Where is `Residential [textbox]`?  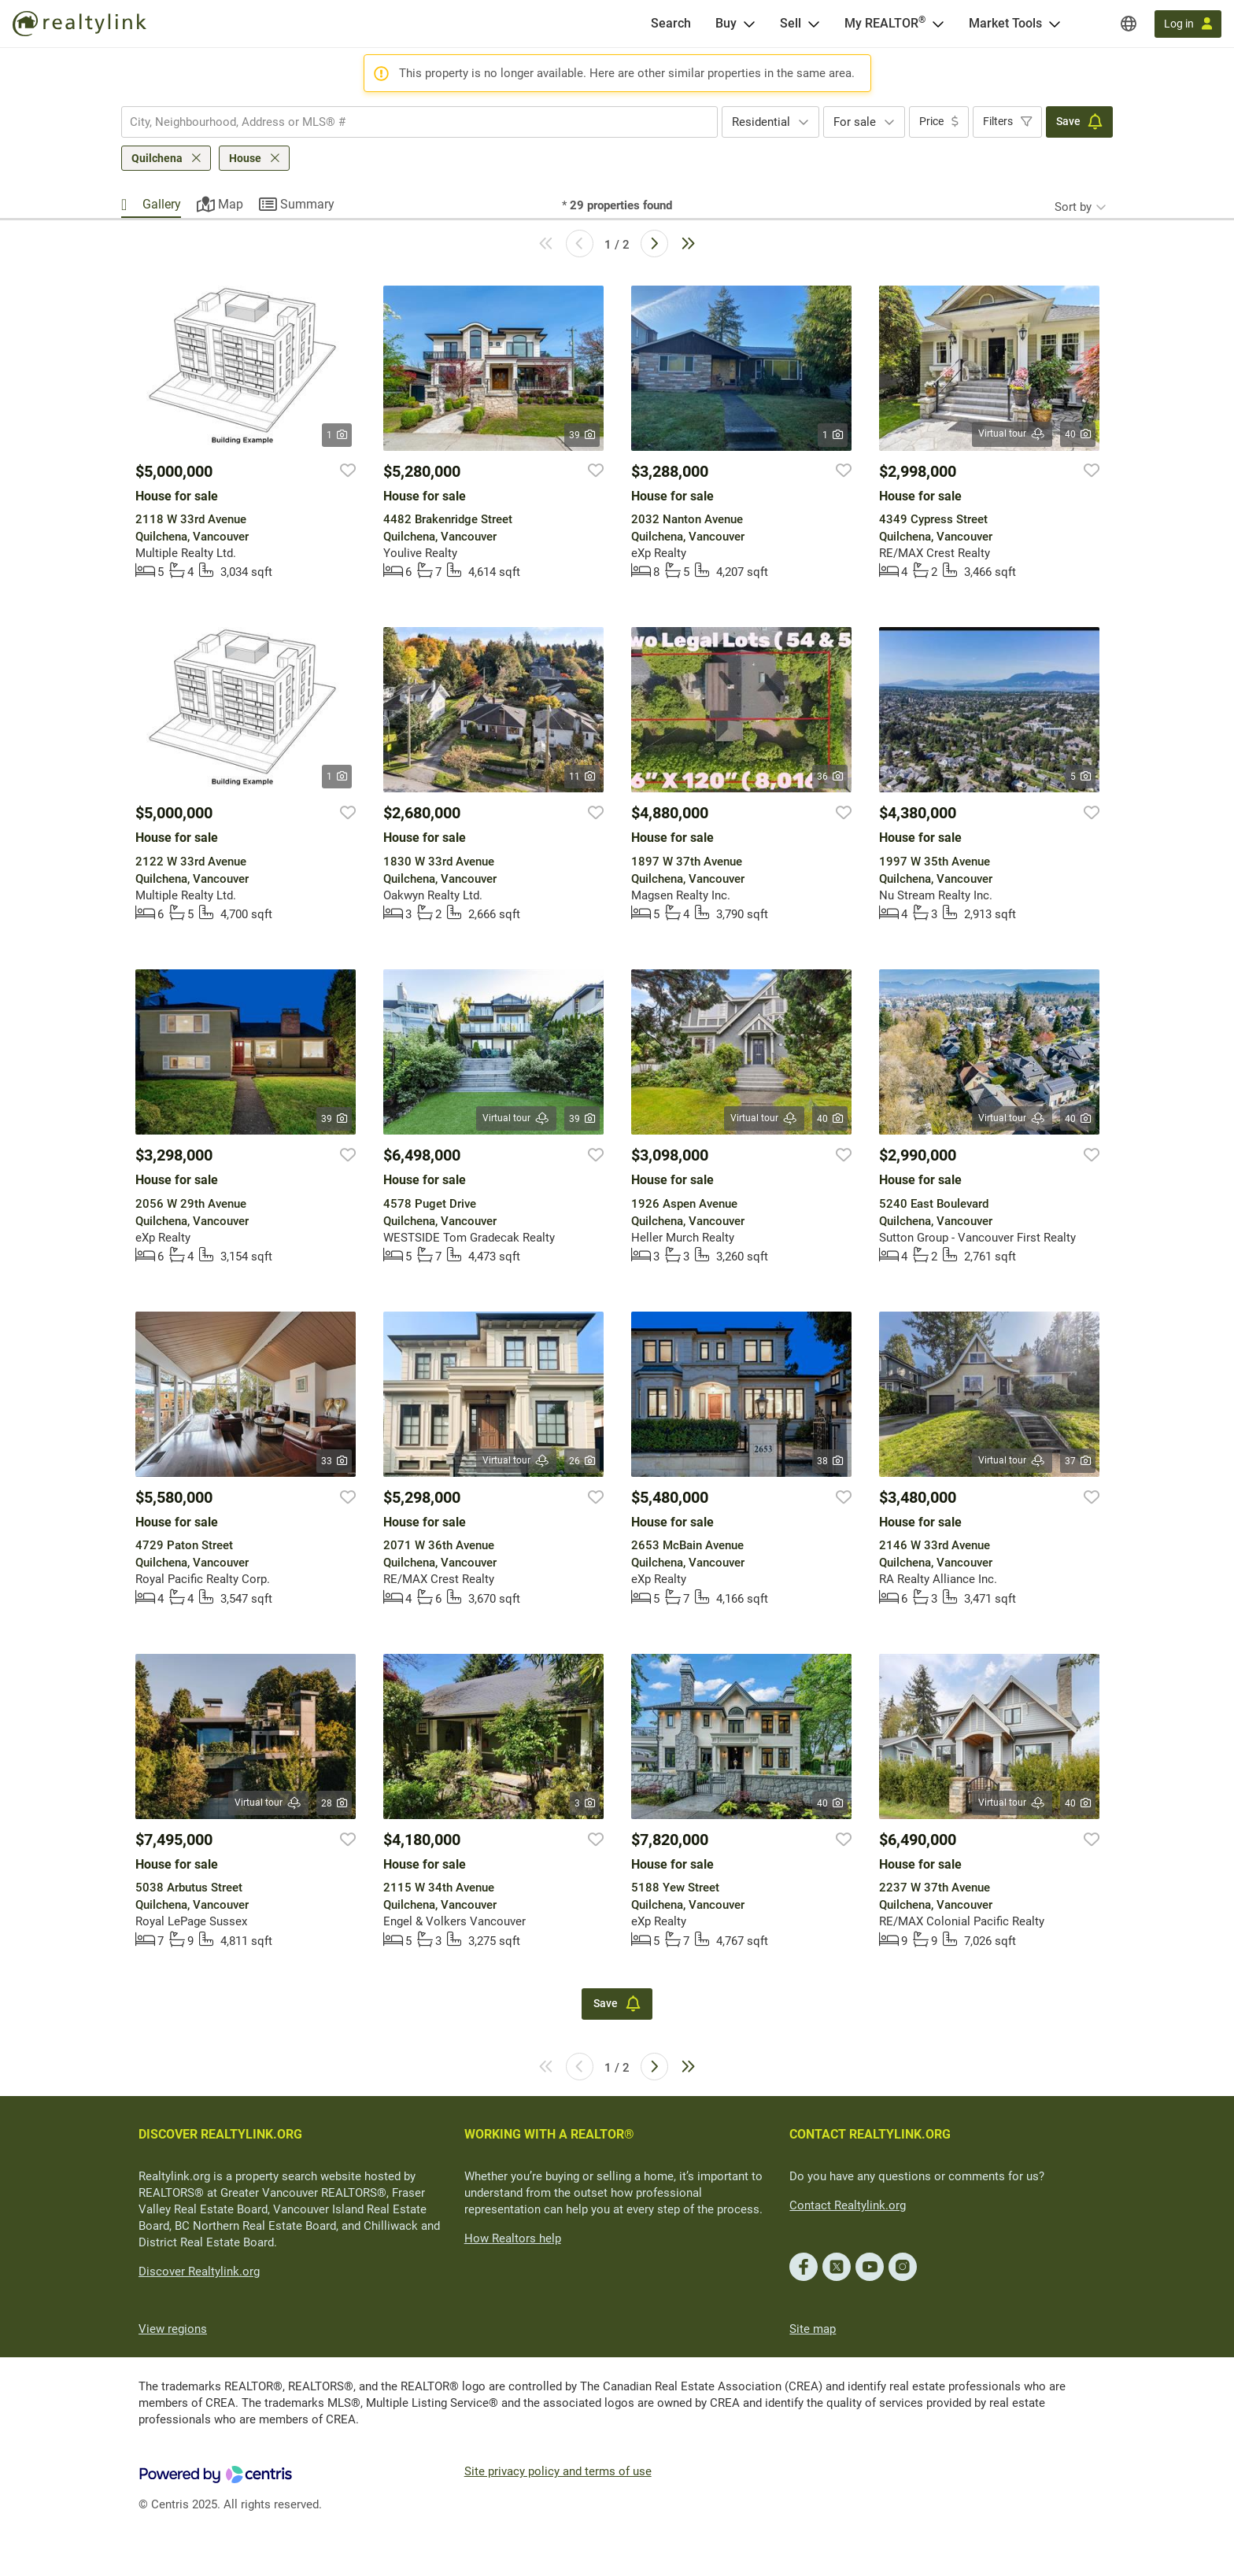
Residential [textbox] is located at coordinates (761, 122).